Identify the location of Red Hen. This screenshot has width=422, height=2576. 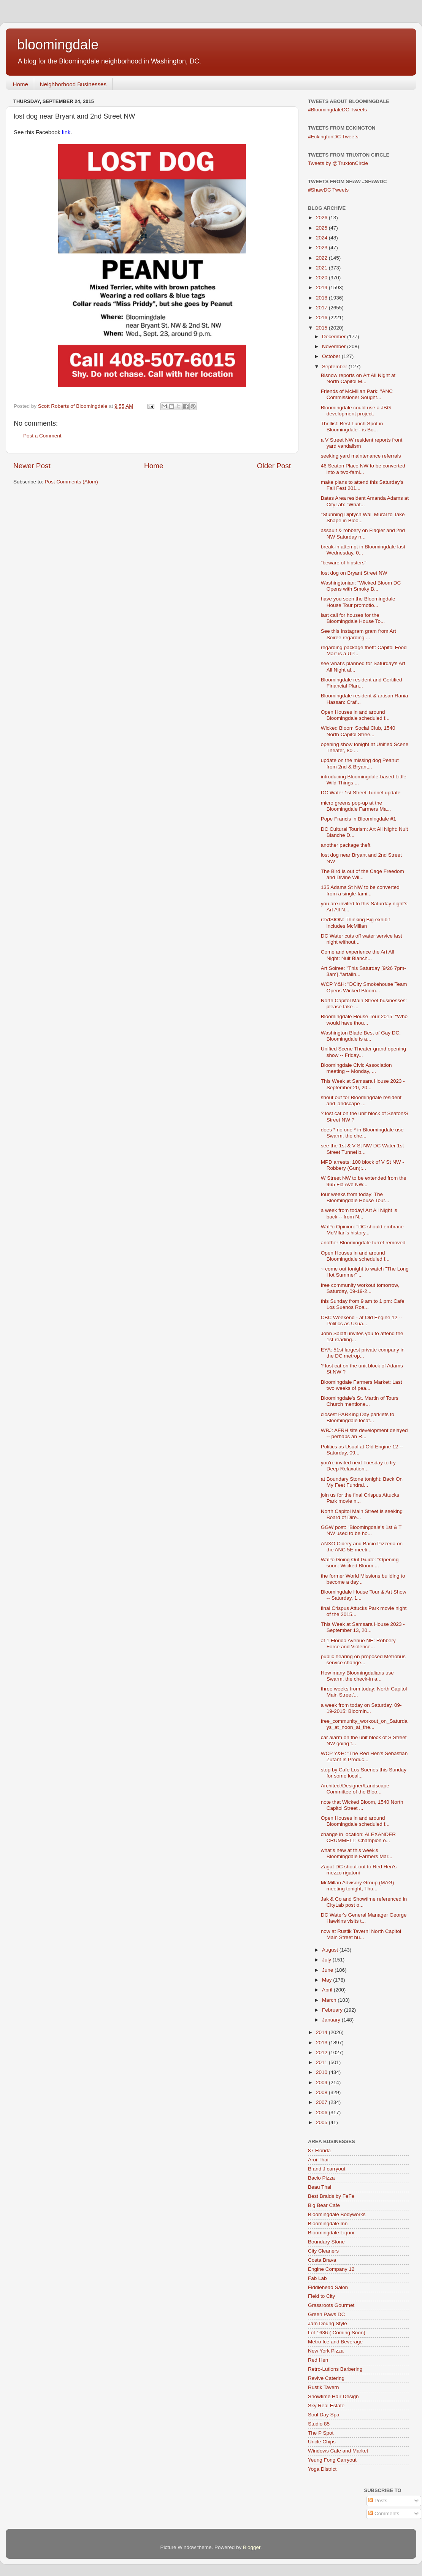
(318, 2360).